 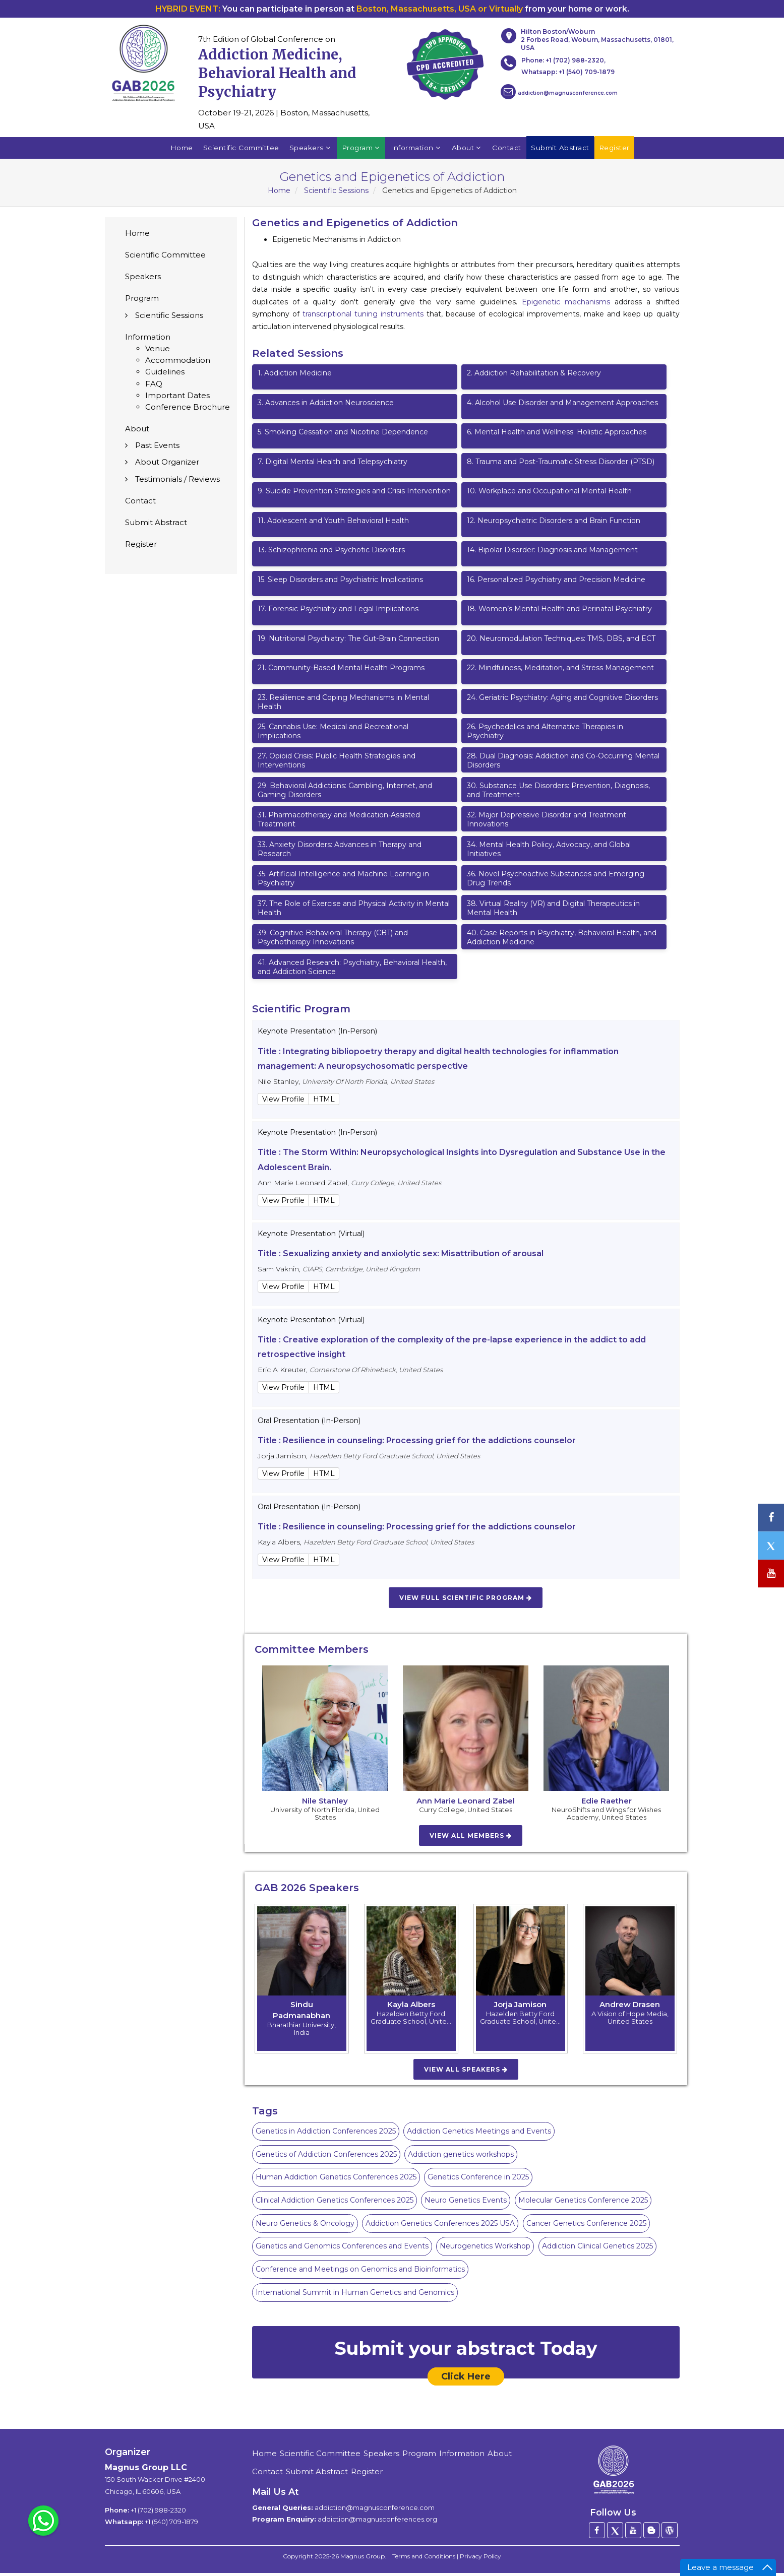 What do you see at coordinates (333, 524) in the screenshot?
I see `Adolescent and Youth Behavioral Health` at bounding box center [333, 524].